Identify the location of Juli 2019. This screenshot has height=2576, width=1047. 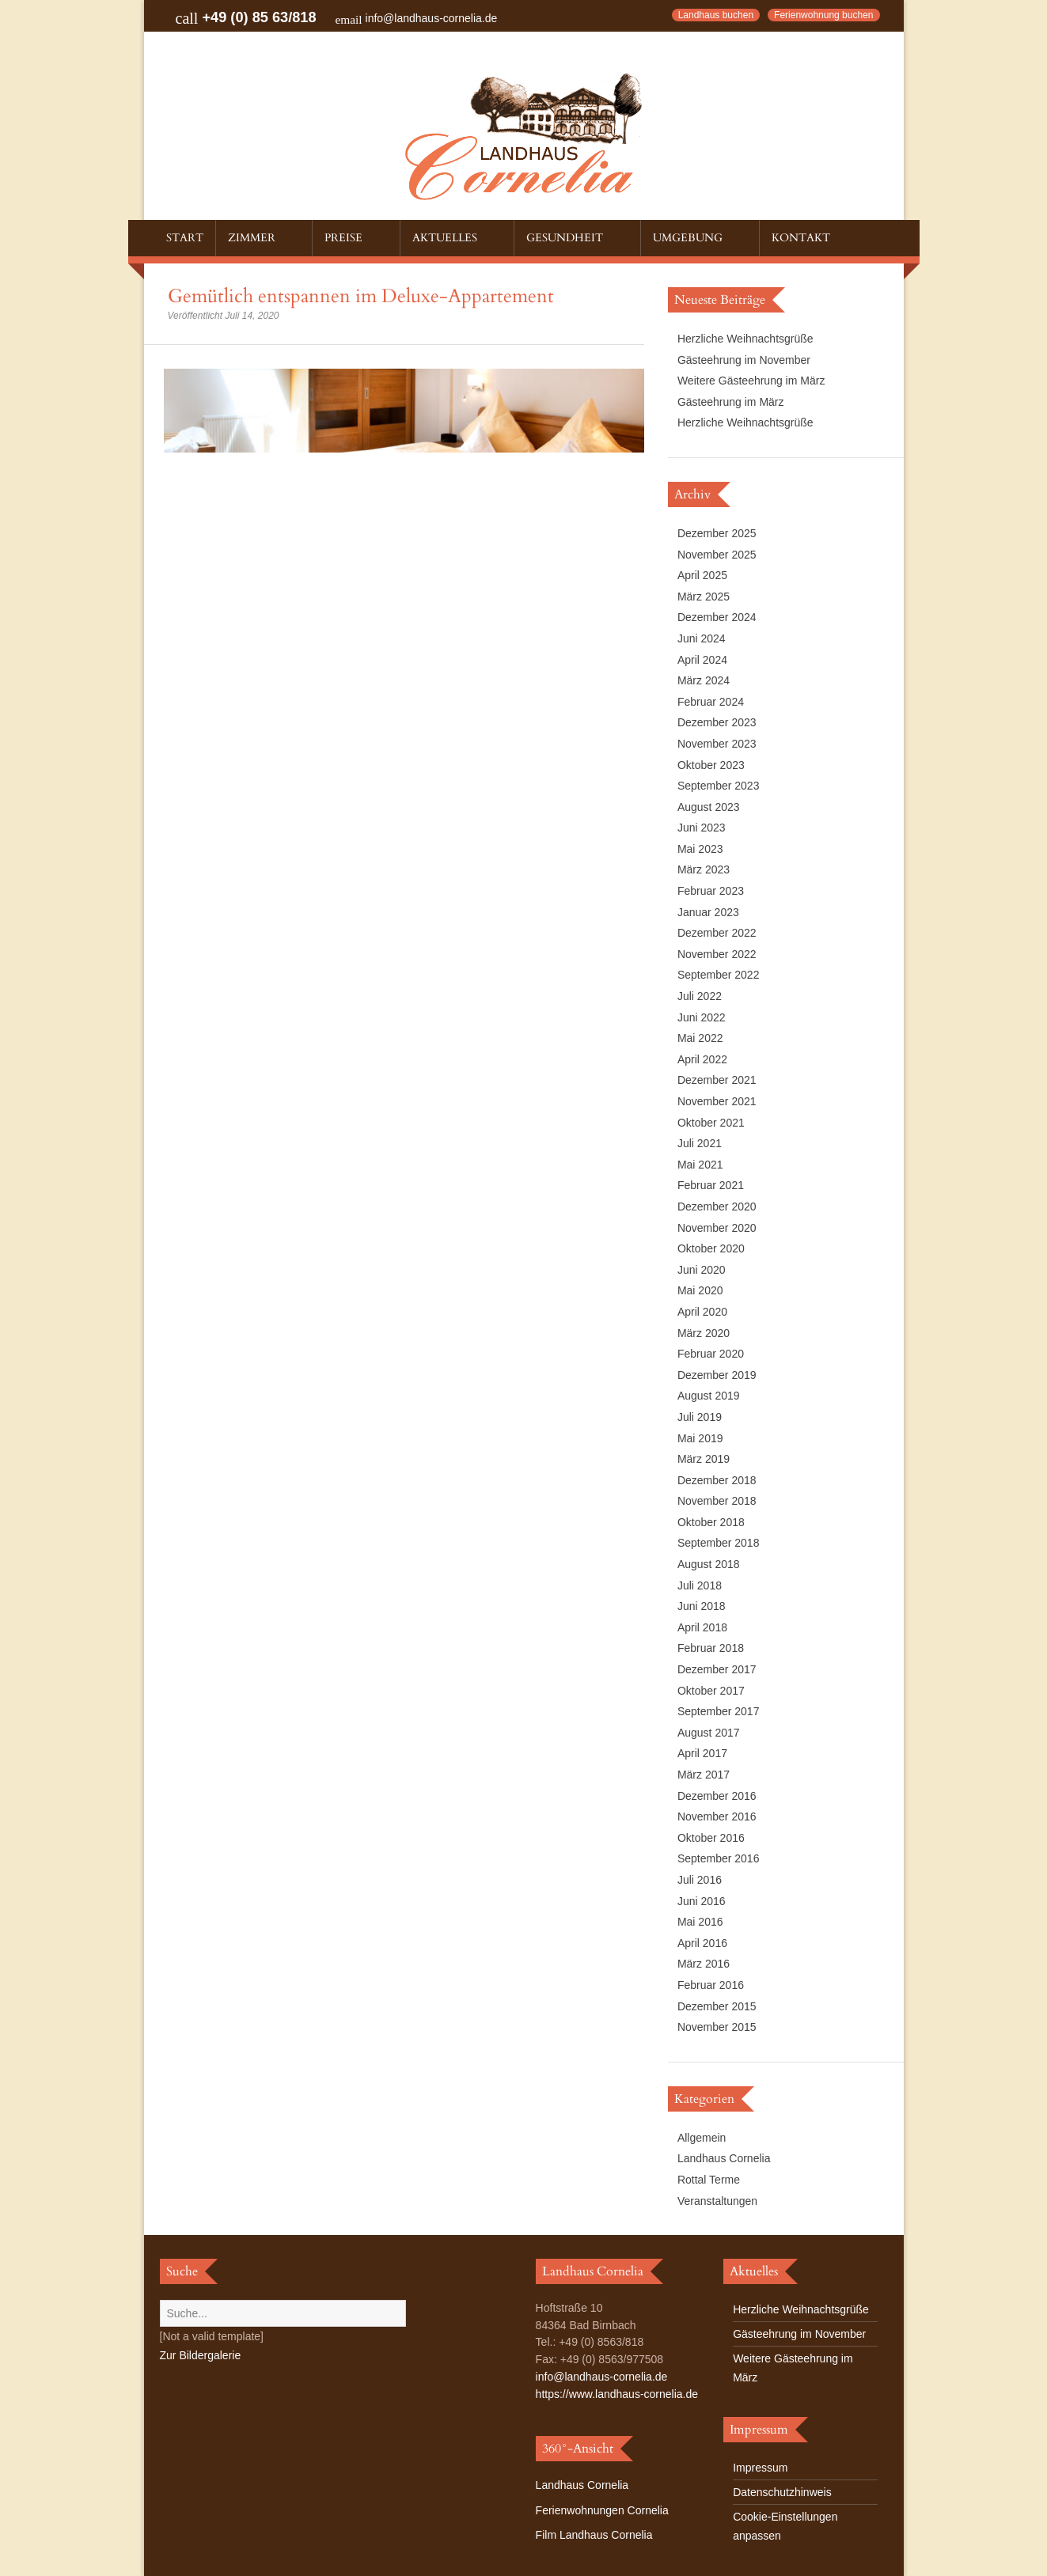
(699, 1417).